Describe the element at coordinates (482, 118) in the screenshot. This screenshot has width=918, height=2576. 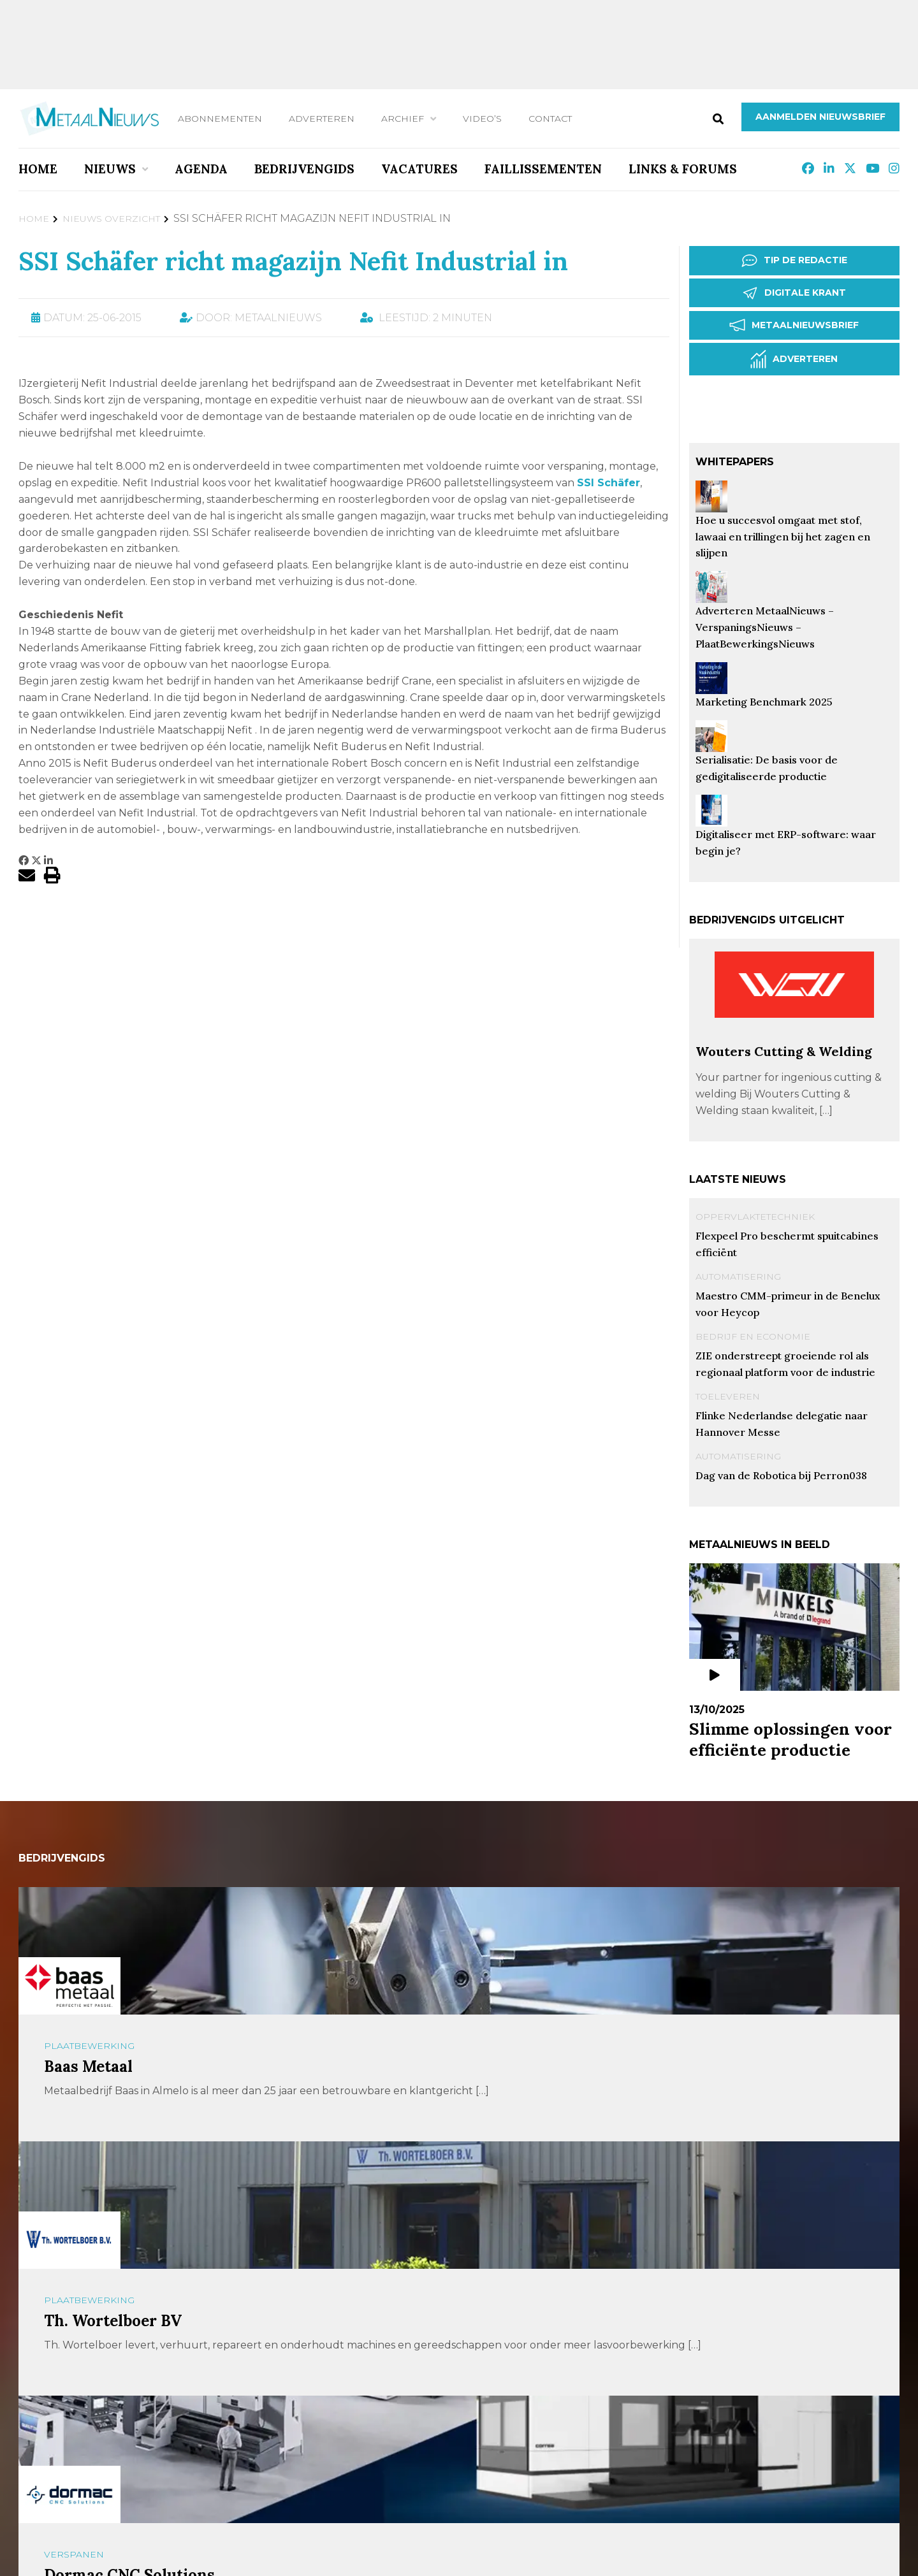
I see `Video’s` at that location.